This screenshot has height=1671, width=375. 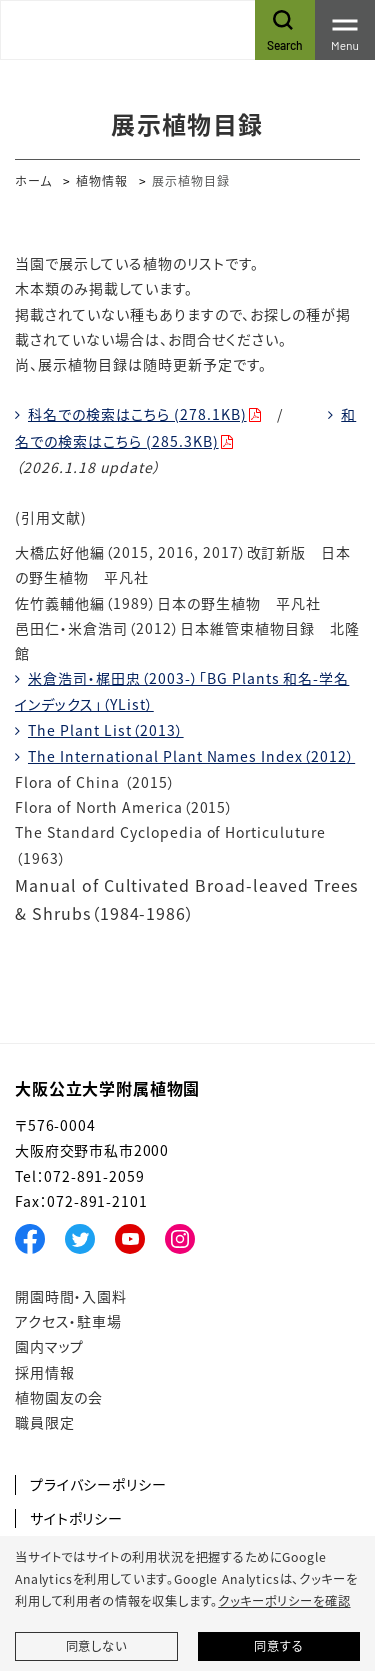 I want to click on The International Plant Names Index（2012）, so click(x=191, y=756).